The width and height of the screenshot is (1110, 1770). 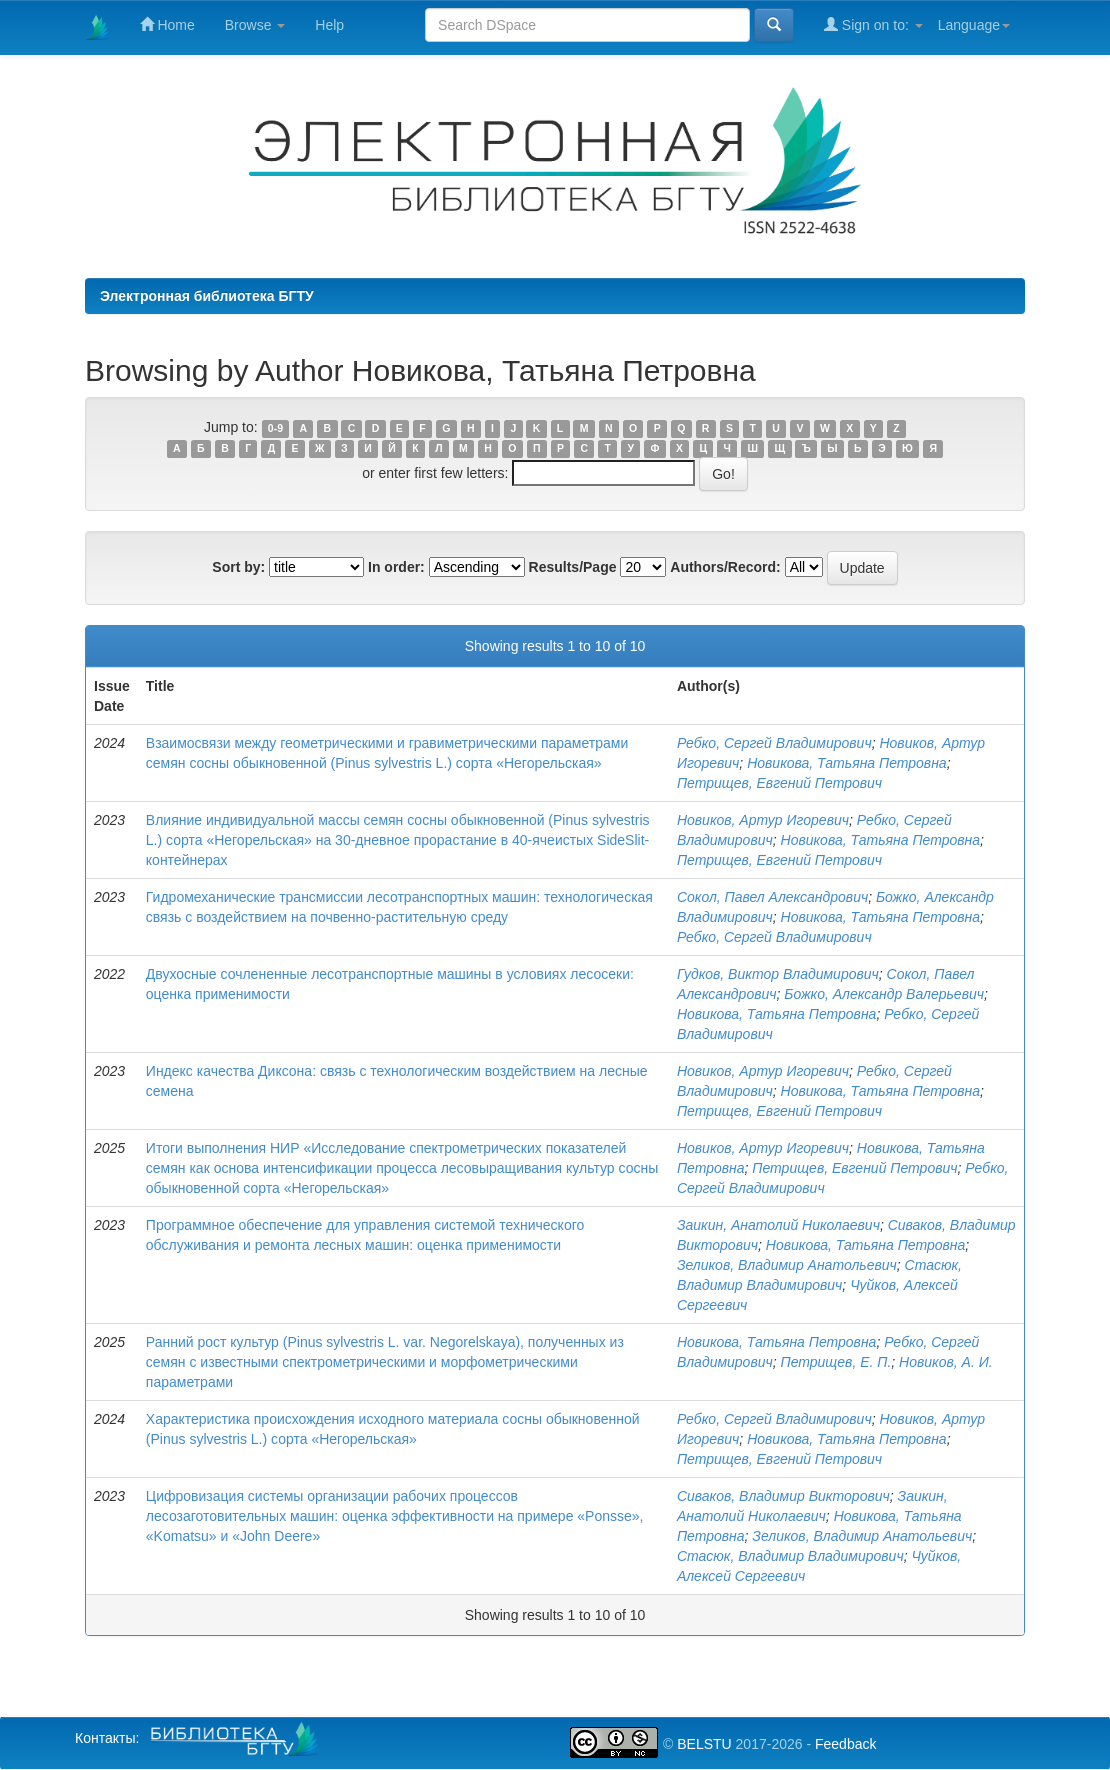 I want to click on Петрищев, Евгений Петрович, so click(x=779, y=783).